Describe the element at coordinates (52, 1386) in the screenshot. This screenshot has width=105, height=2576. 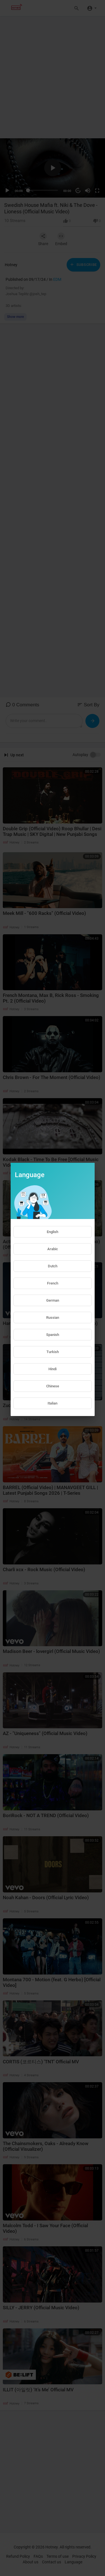
I see `Chinese` at that location.